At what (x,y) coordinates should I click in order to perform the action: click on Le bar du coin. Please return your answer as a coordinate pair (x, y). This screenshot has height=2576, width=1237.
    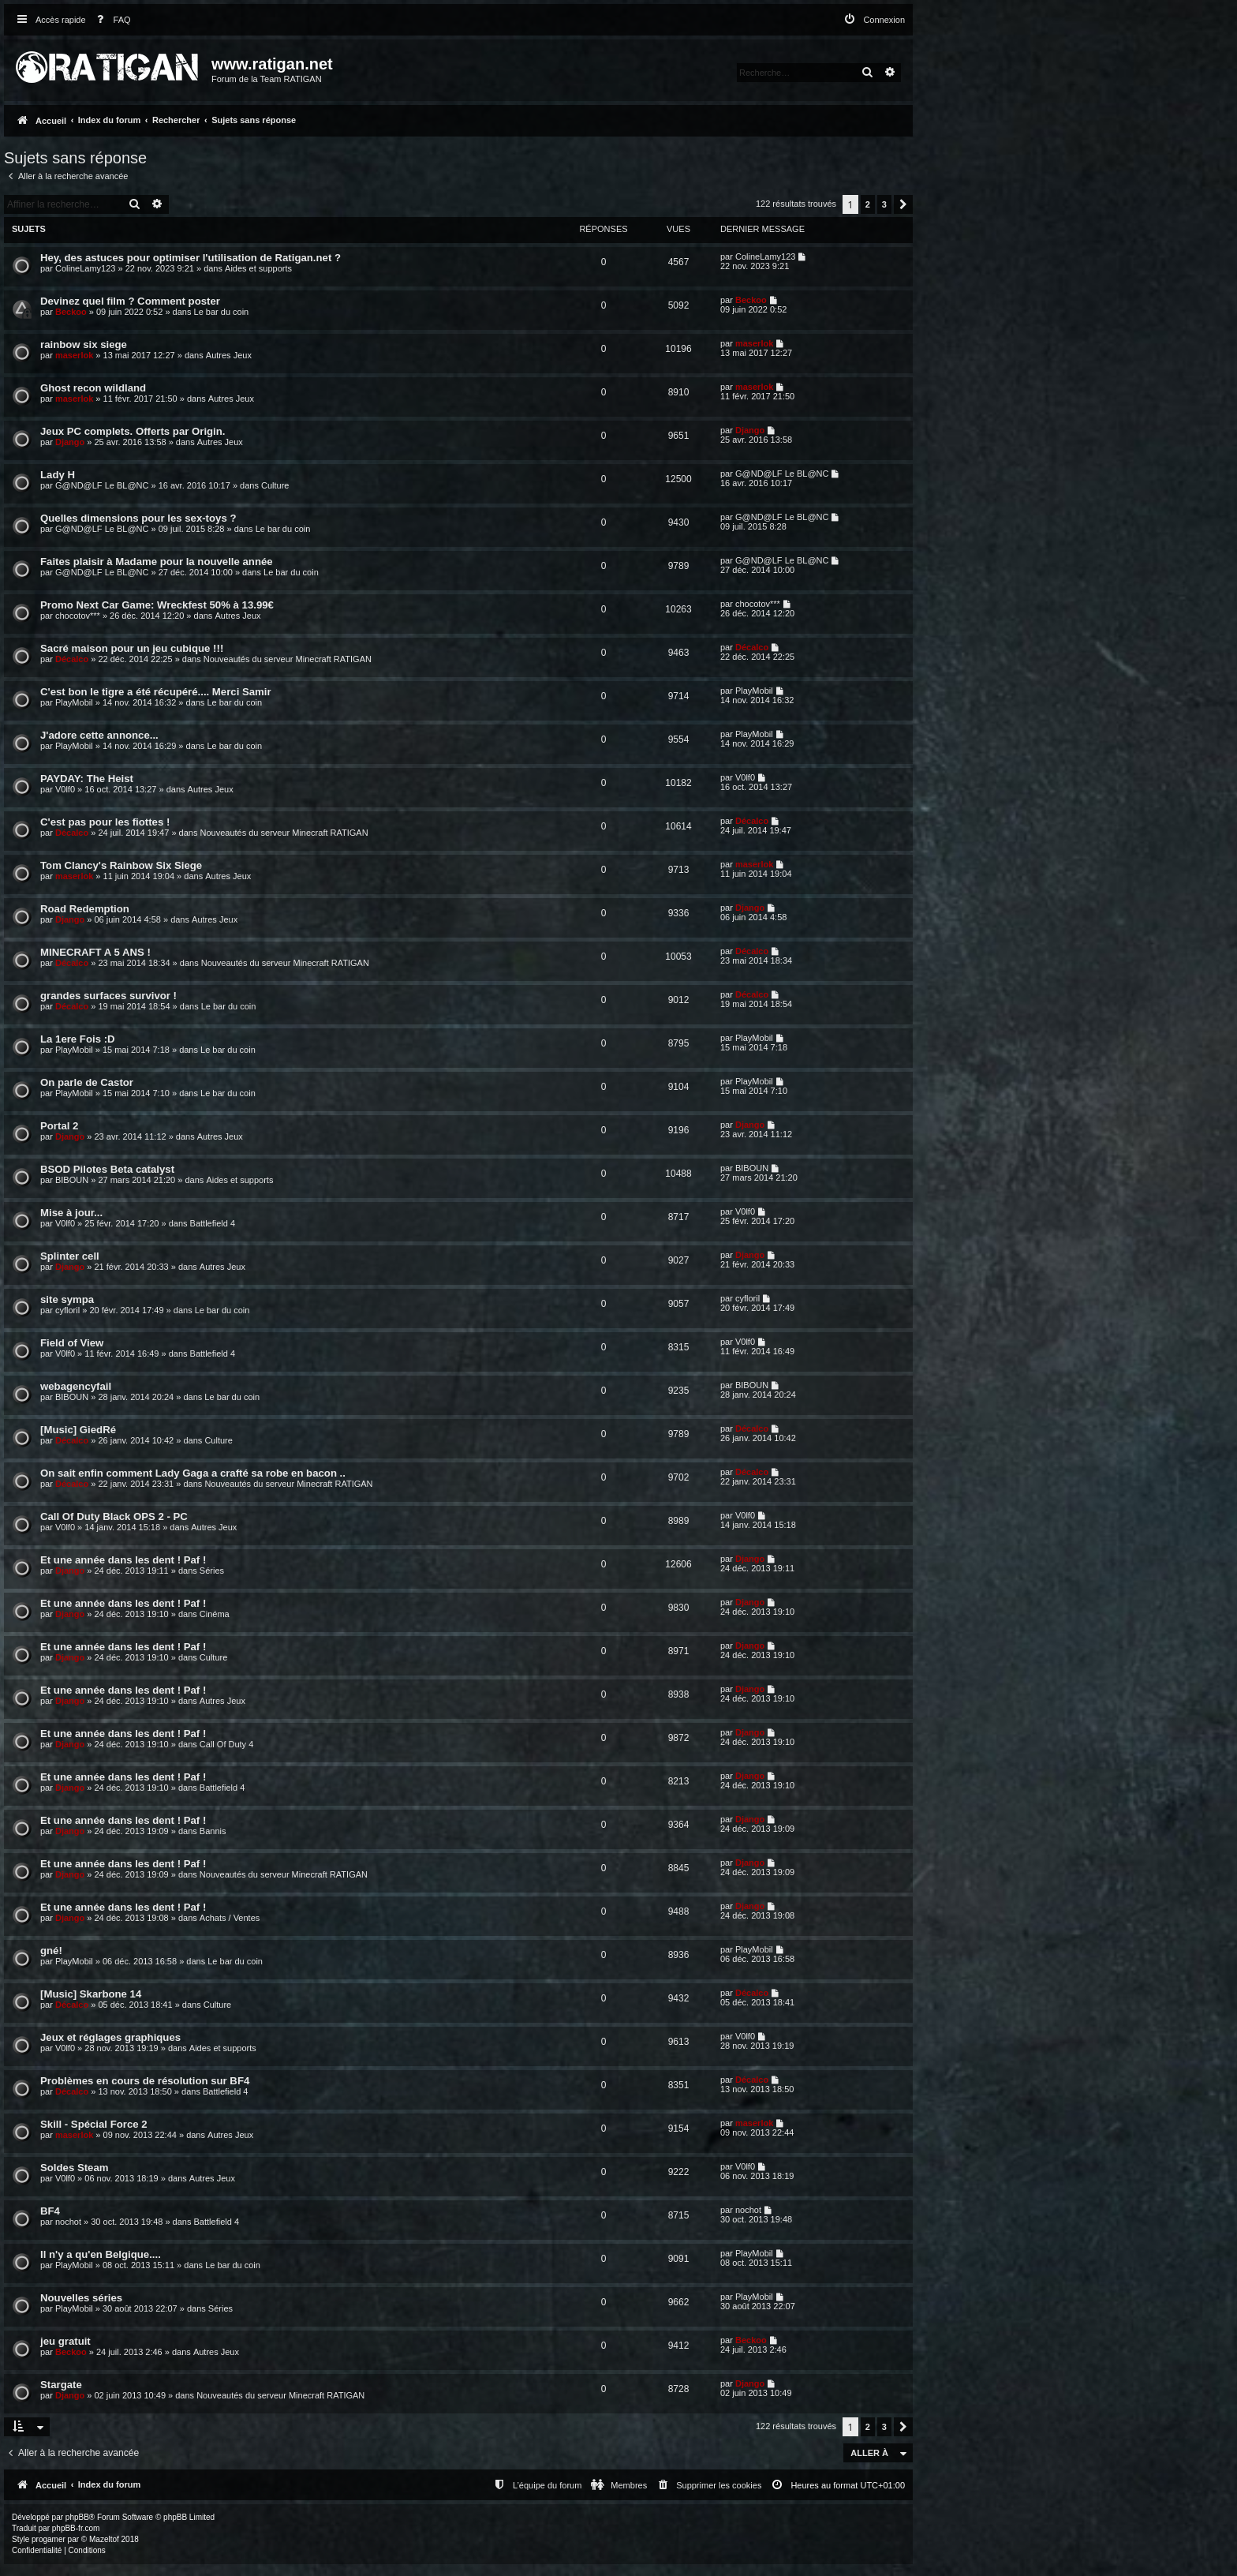
    Looking at the image, I should click on (221, 311).